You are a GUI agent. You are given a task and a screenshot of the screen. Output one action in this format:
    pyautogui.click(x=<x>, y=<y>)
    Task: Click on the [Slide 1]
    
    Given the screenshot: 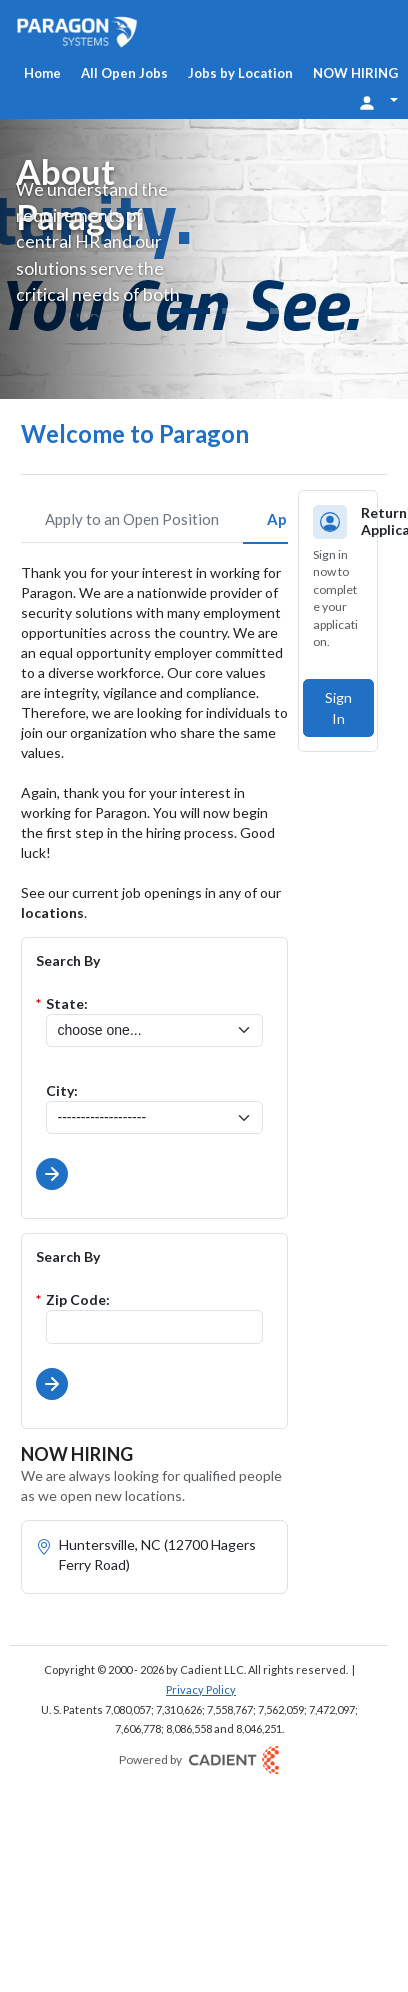 What is the action you would take?
    pyautogui.click(x=190, y=311)
    